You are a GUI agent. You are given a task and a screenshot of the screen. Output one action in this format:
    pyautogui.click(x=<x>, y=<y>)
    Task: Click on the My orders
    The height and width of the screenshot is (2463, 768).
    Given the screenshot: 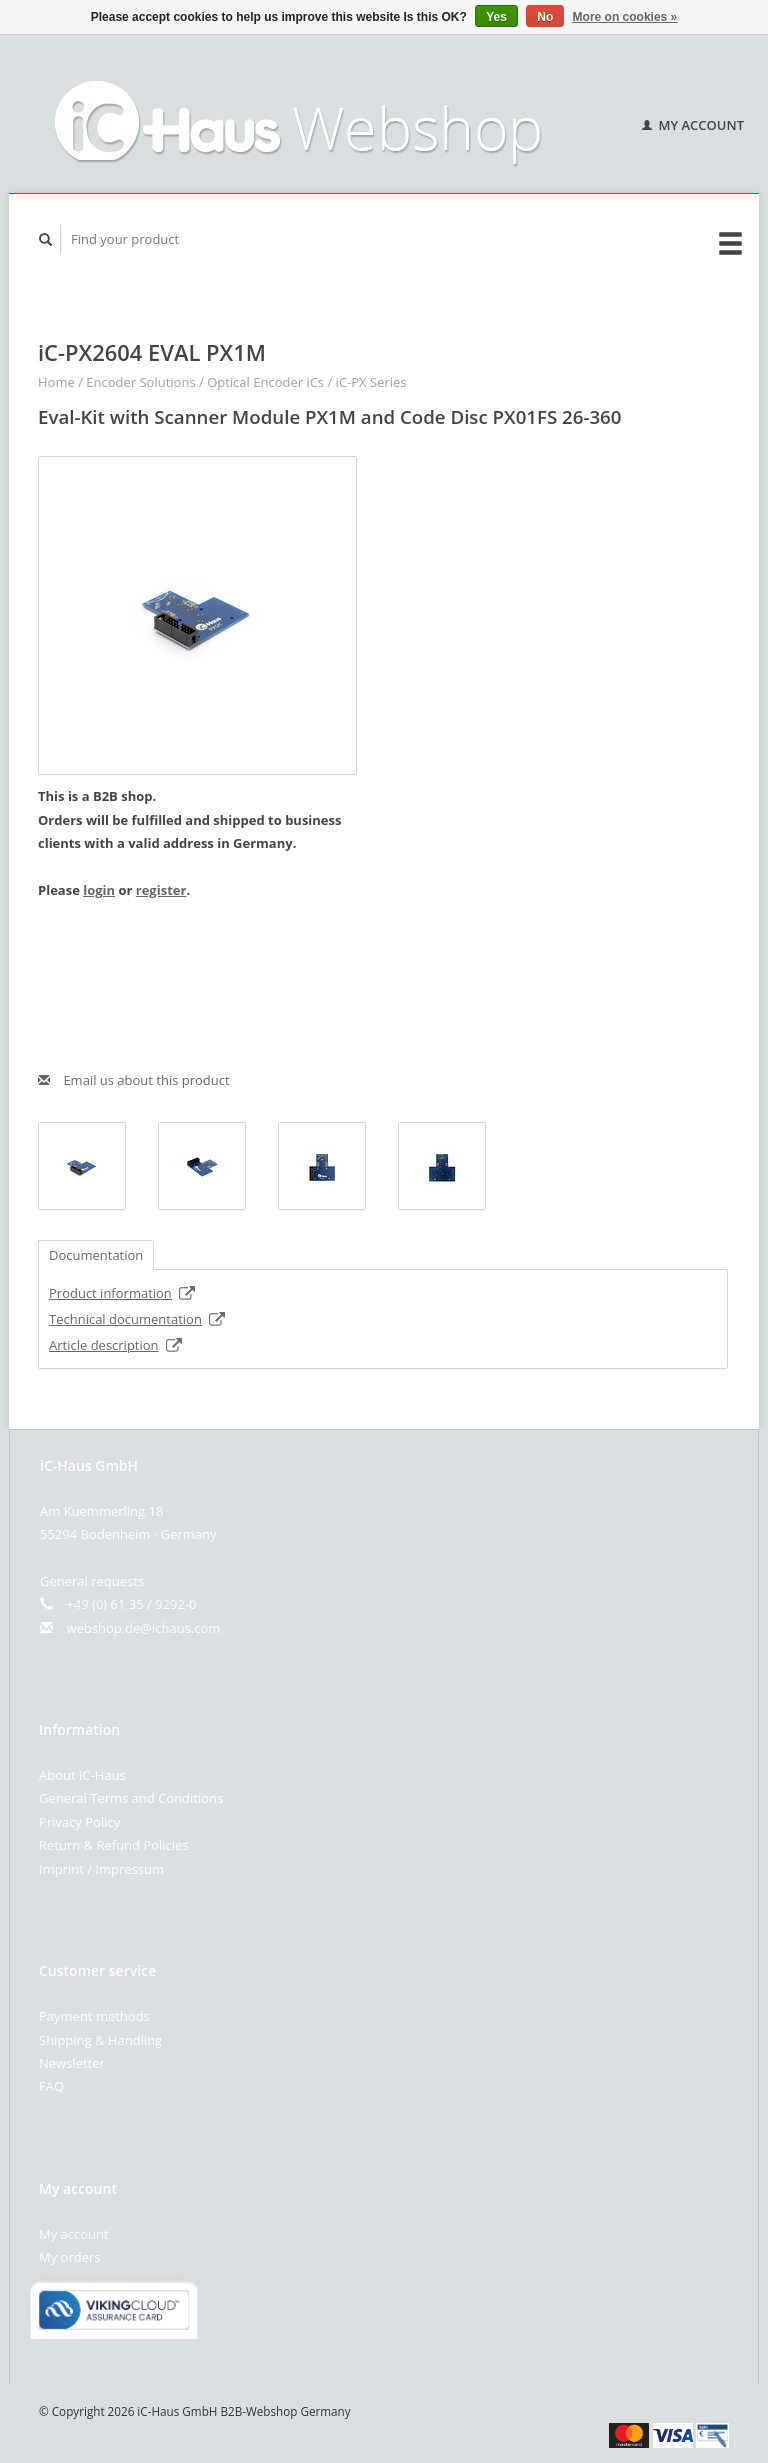 What is the action you would take?
    pyautogui.click(x=69, y=2257)
    